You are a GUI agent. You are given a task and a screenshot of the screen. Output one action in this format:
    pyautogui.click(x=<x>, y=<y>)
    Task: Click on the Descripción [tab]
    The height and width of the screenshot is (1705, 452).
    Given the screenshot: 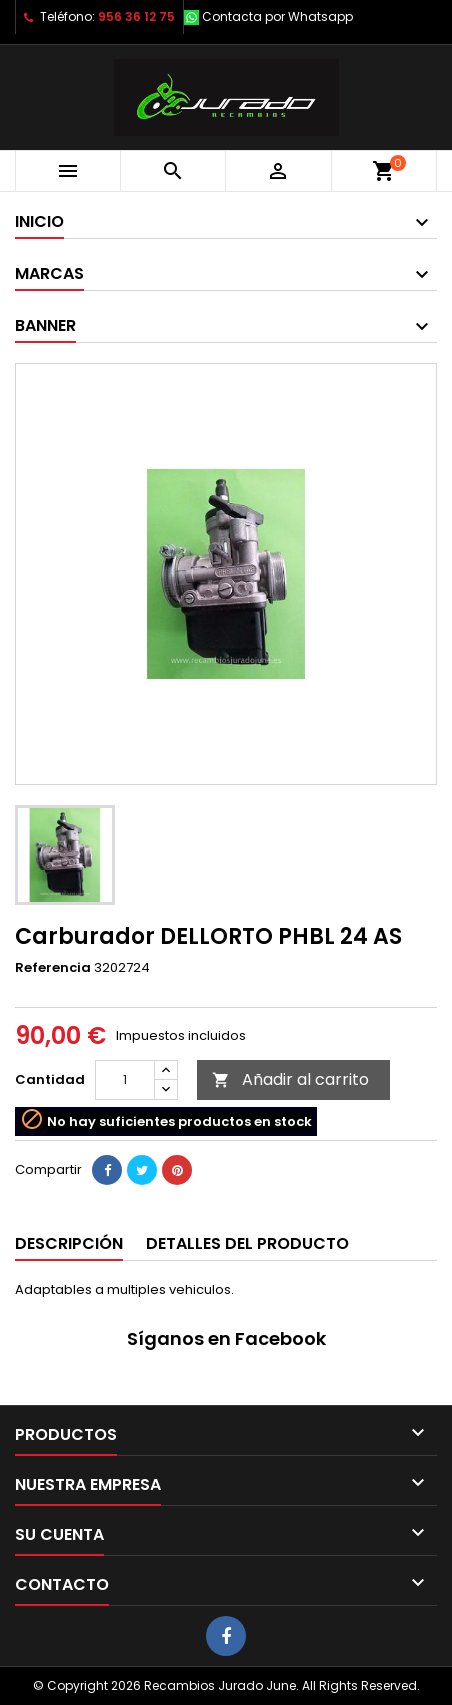 What is the action you would take?
    pyautogui.click(x=69, y=1243)
    